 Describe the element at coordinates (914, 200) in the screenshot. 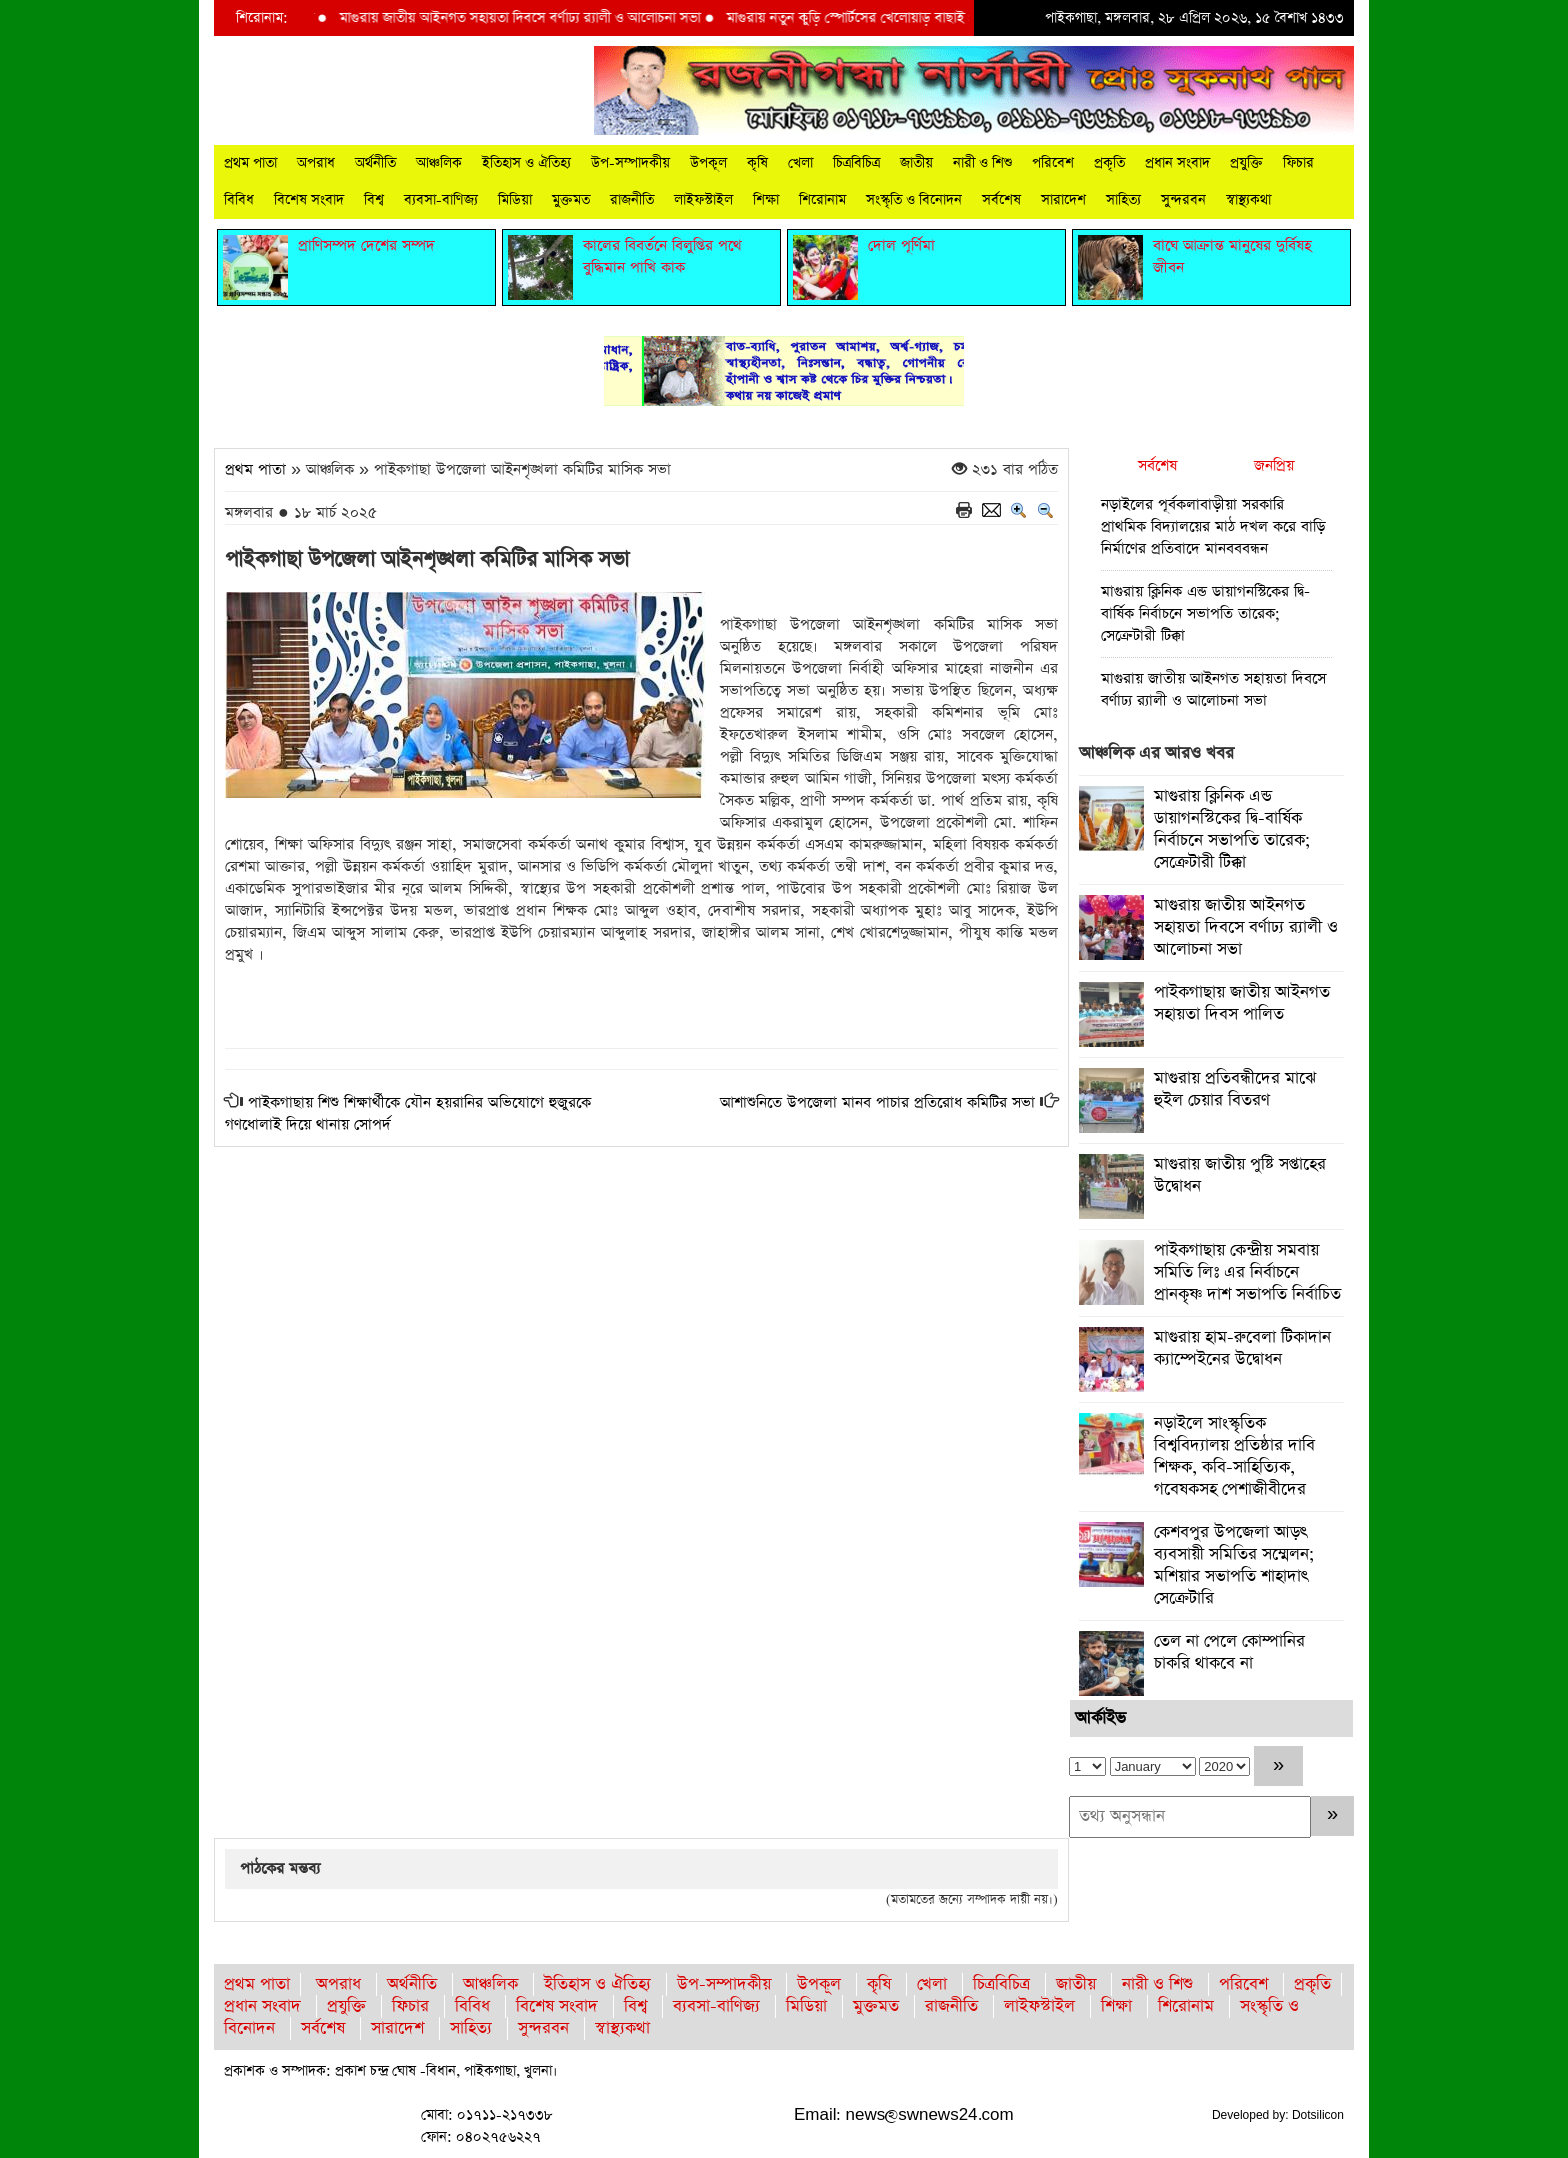

I see `সংস্কৃতি ও বিনোদন` at that location.